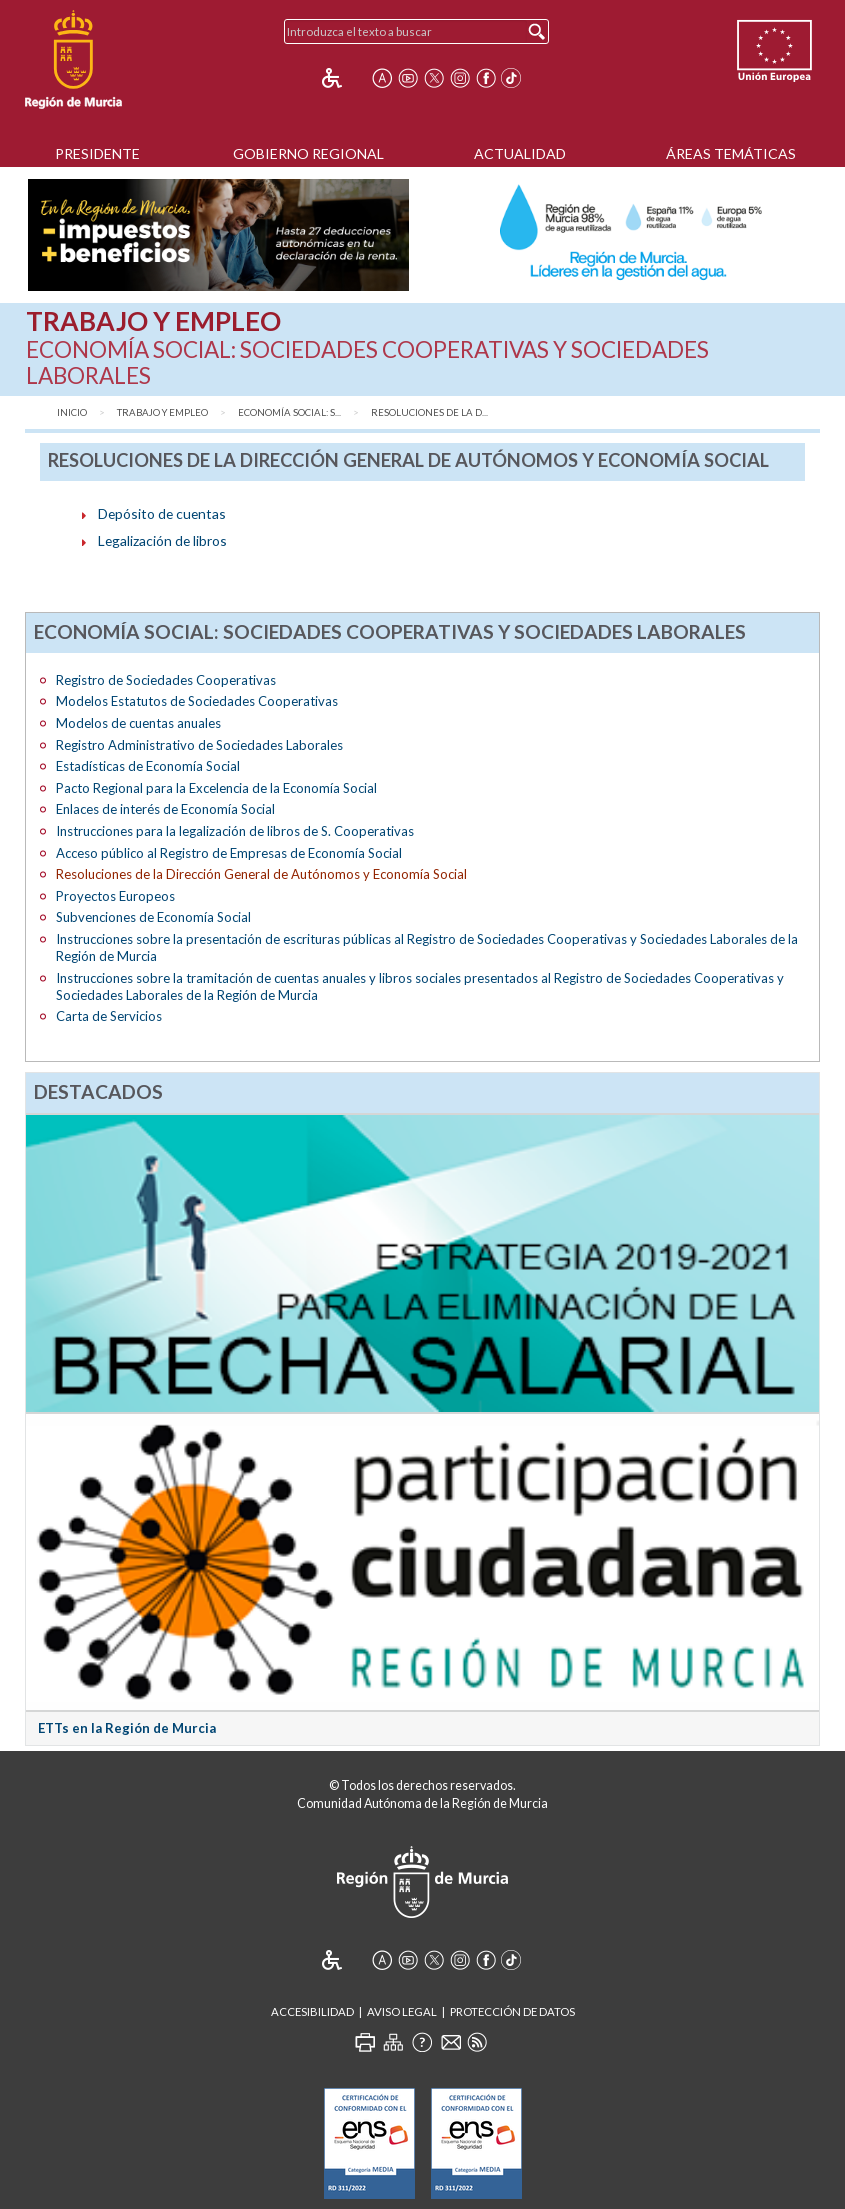 The height and width of the screenshot is (2209, 845). Describe the element at coordinates (199, 745) in the screenshot. I see `Registro Administrativo de Sociedades Laborales` at that location.